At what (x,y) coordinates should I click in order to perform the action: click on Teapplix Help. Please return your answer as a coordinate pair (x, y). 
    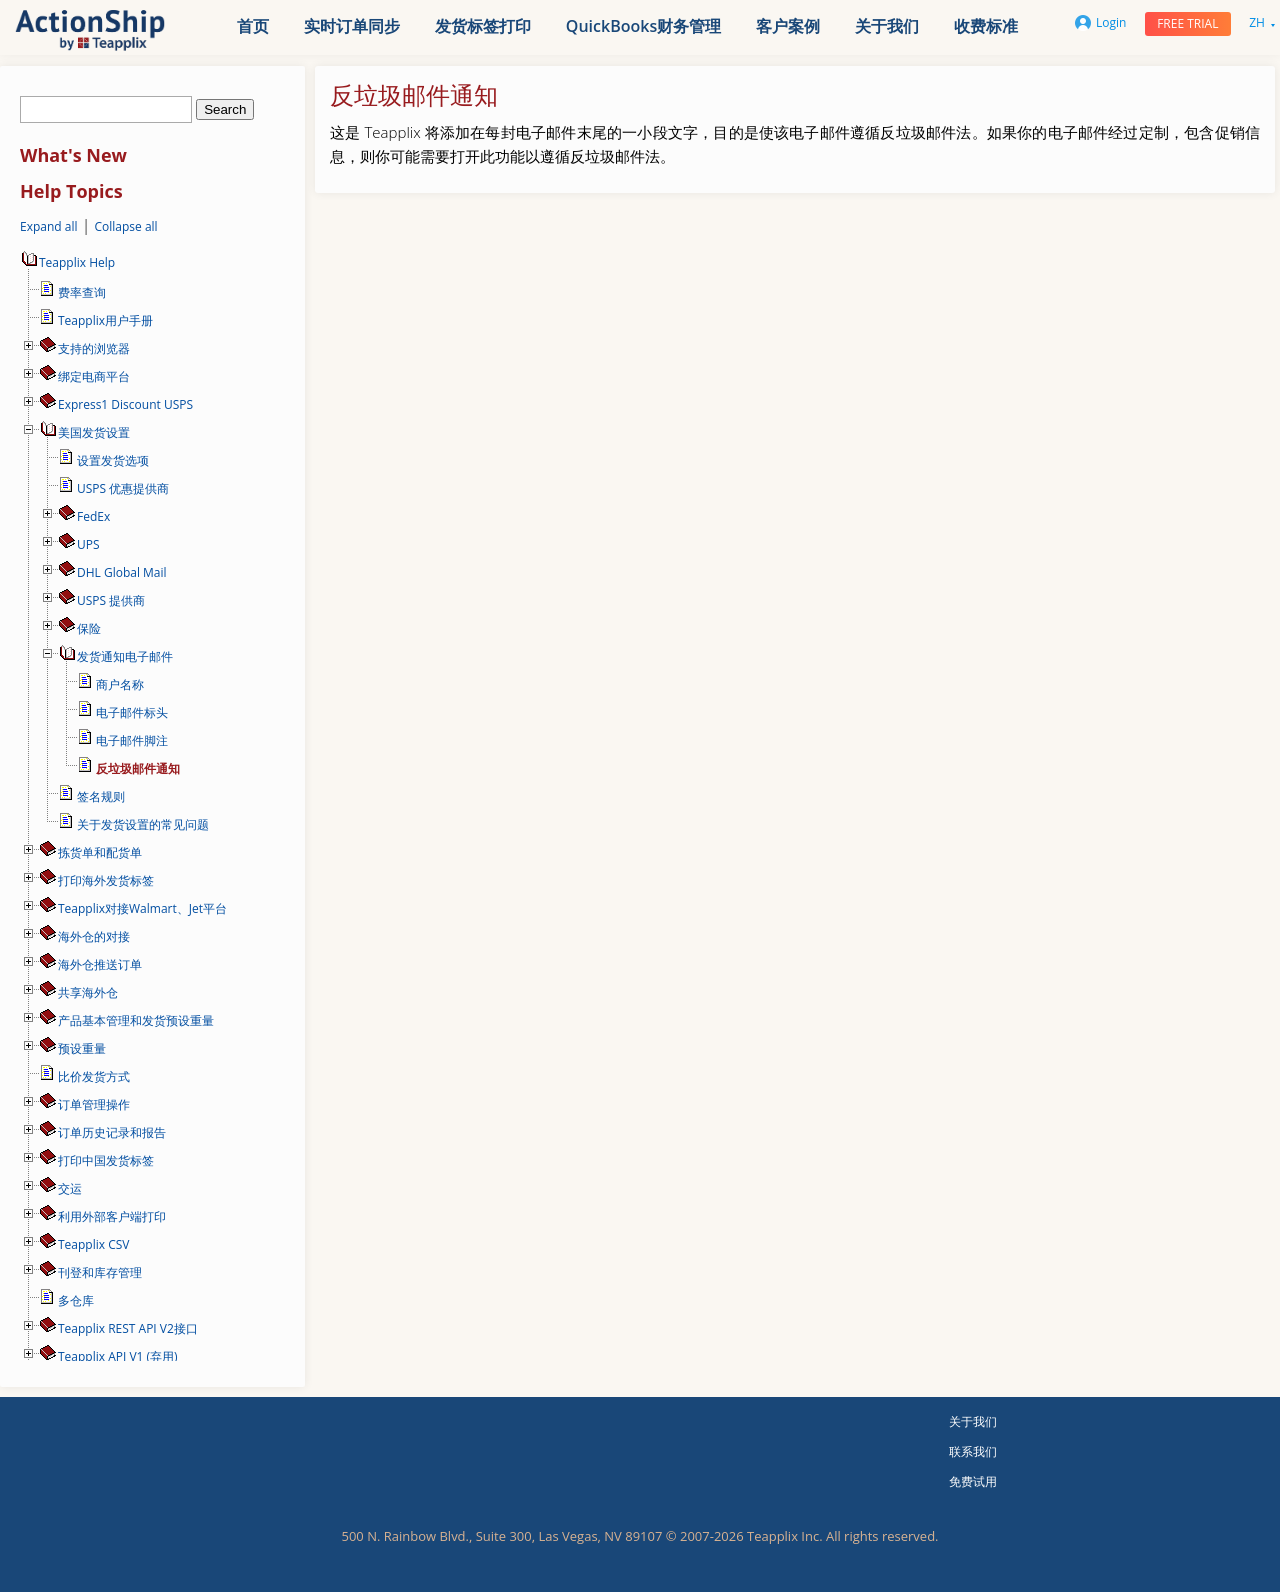
    Looking at the image, I should click on (67, 262).